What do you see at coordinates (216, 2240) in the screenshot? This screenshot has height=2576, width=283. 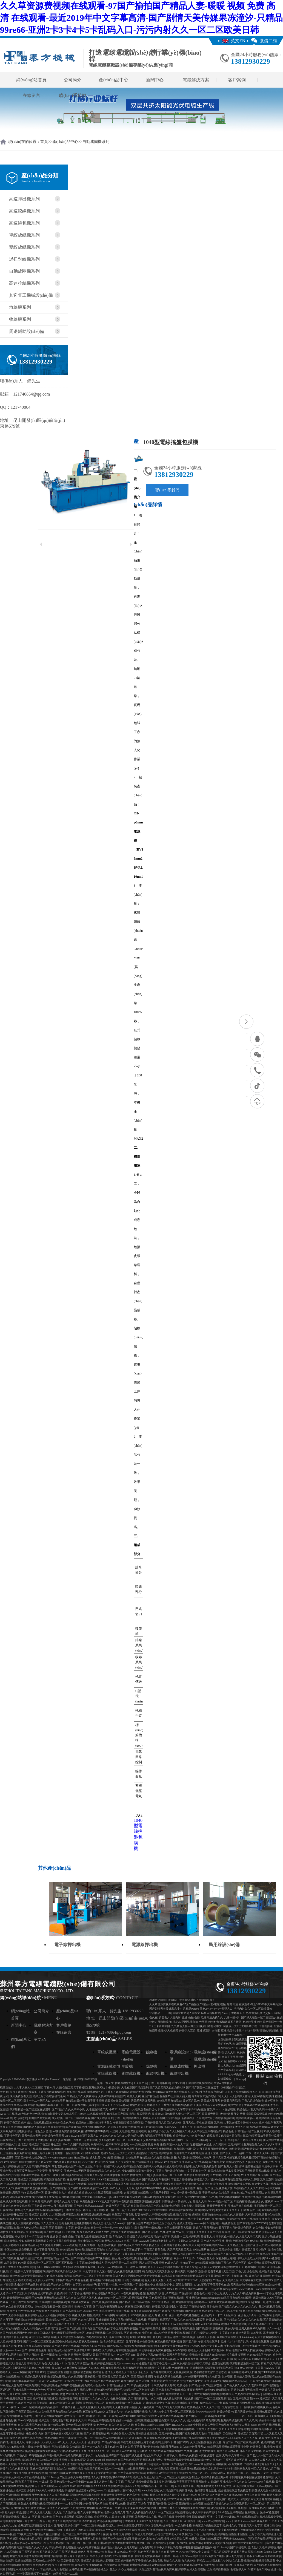 I see `国产成人+综合亚洲+天堂` at bounding box center [216, 2240].